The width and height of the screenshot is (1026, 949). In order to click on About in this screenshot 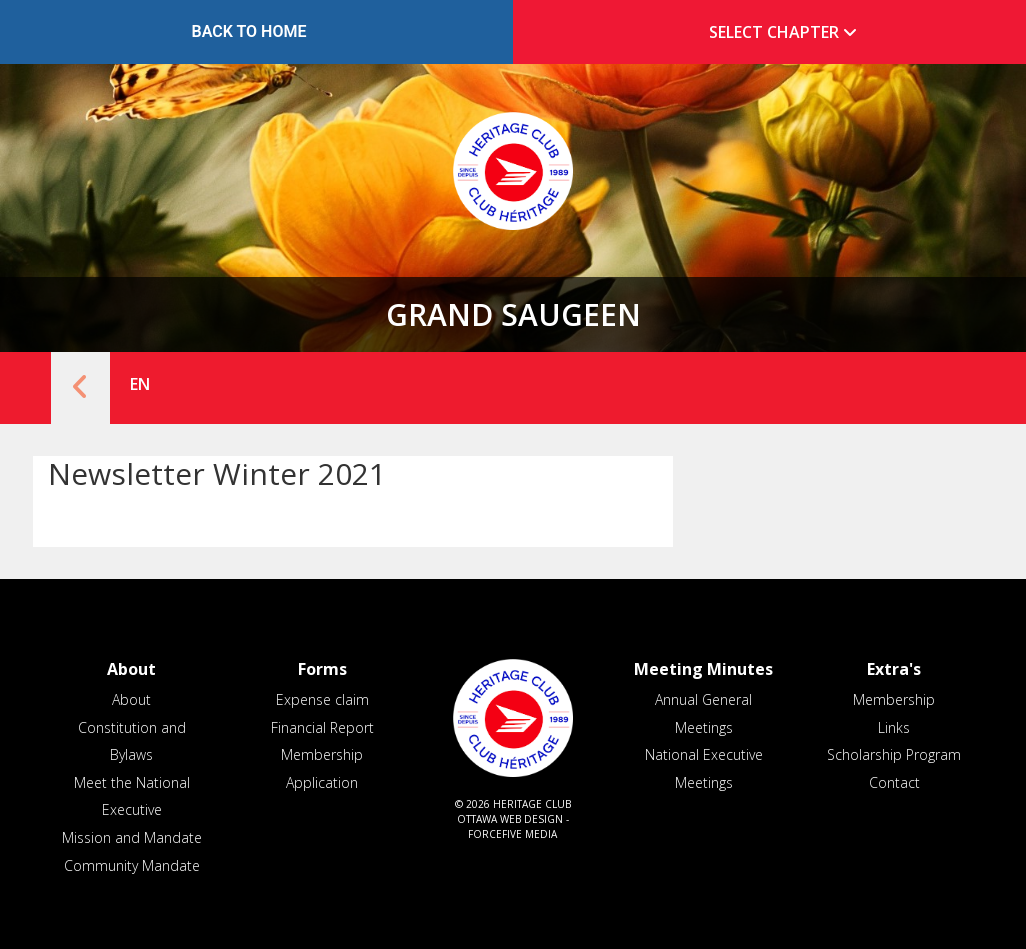, I will do `click(131, 699)`.